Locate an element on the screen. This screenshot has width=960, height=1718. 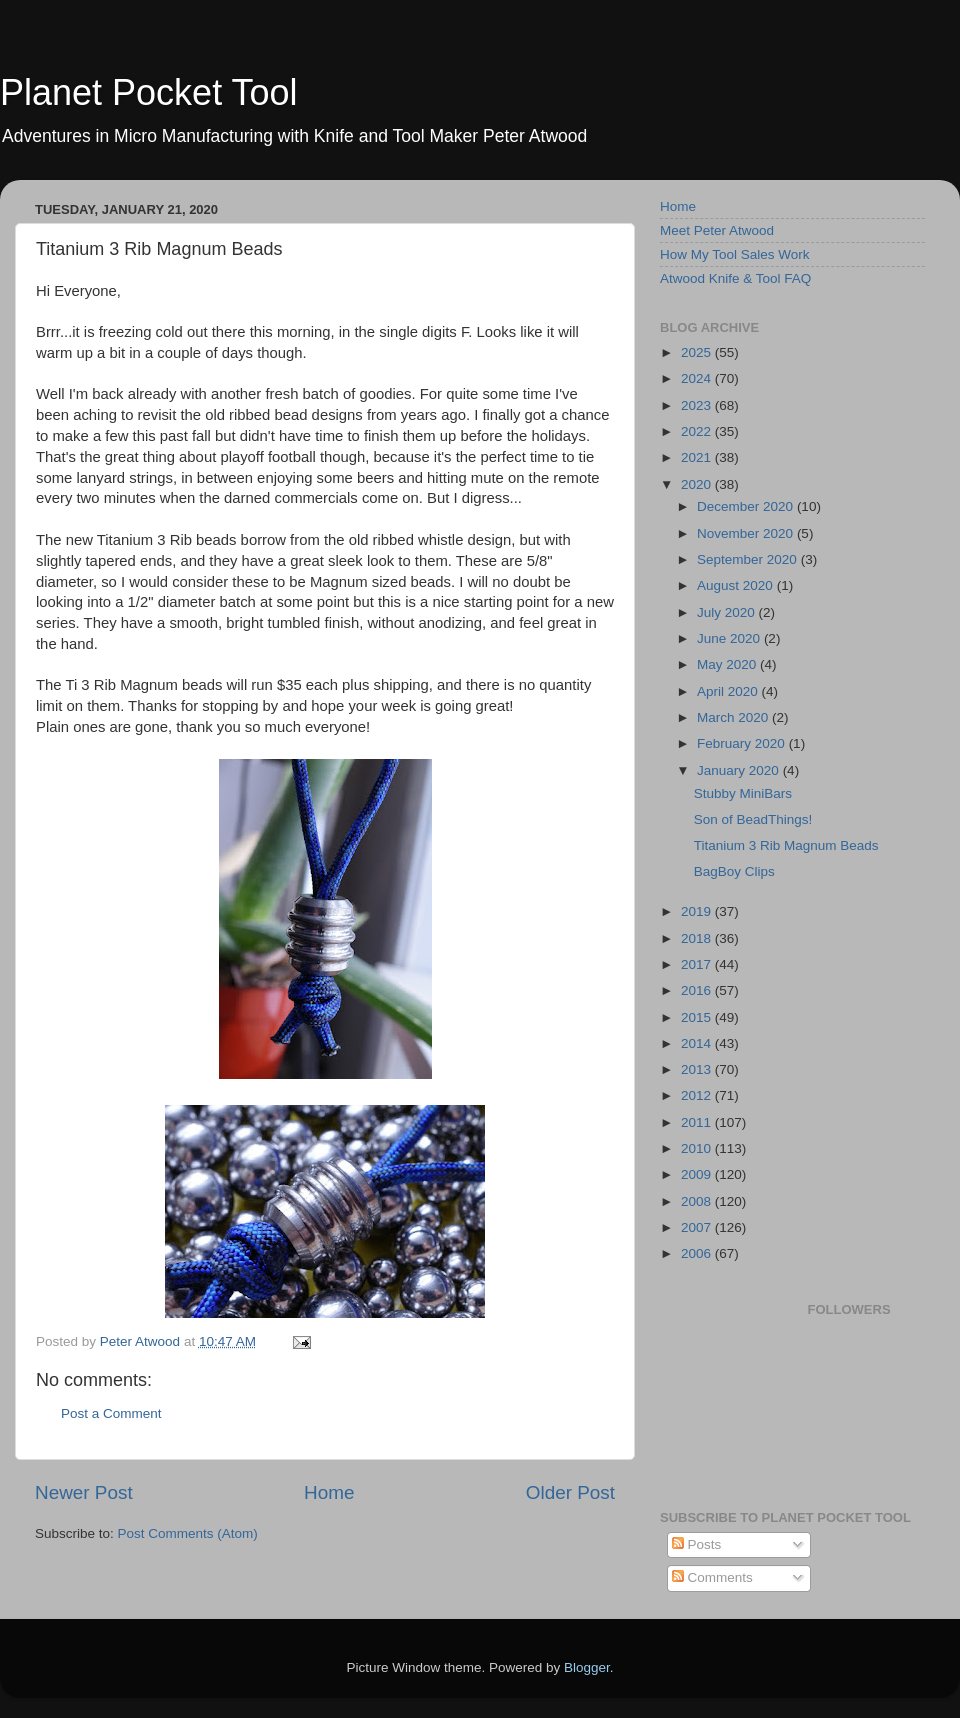
Atwood Knife & Tool FAQ is located at coordinates (735, 278).